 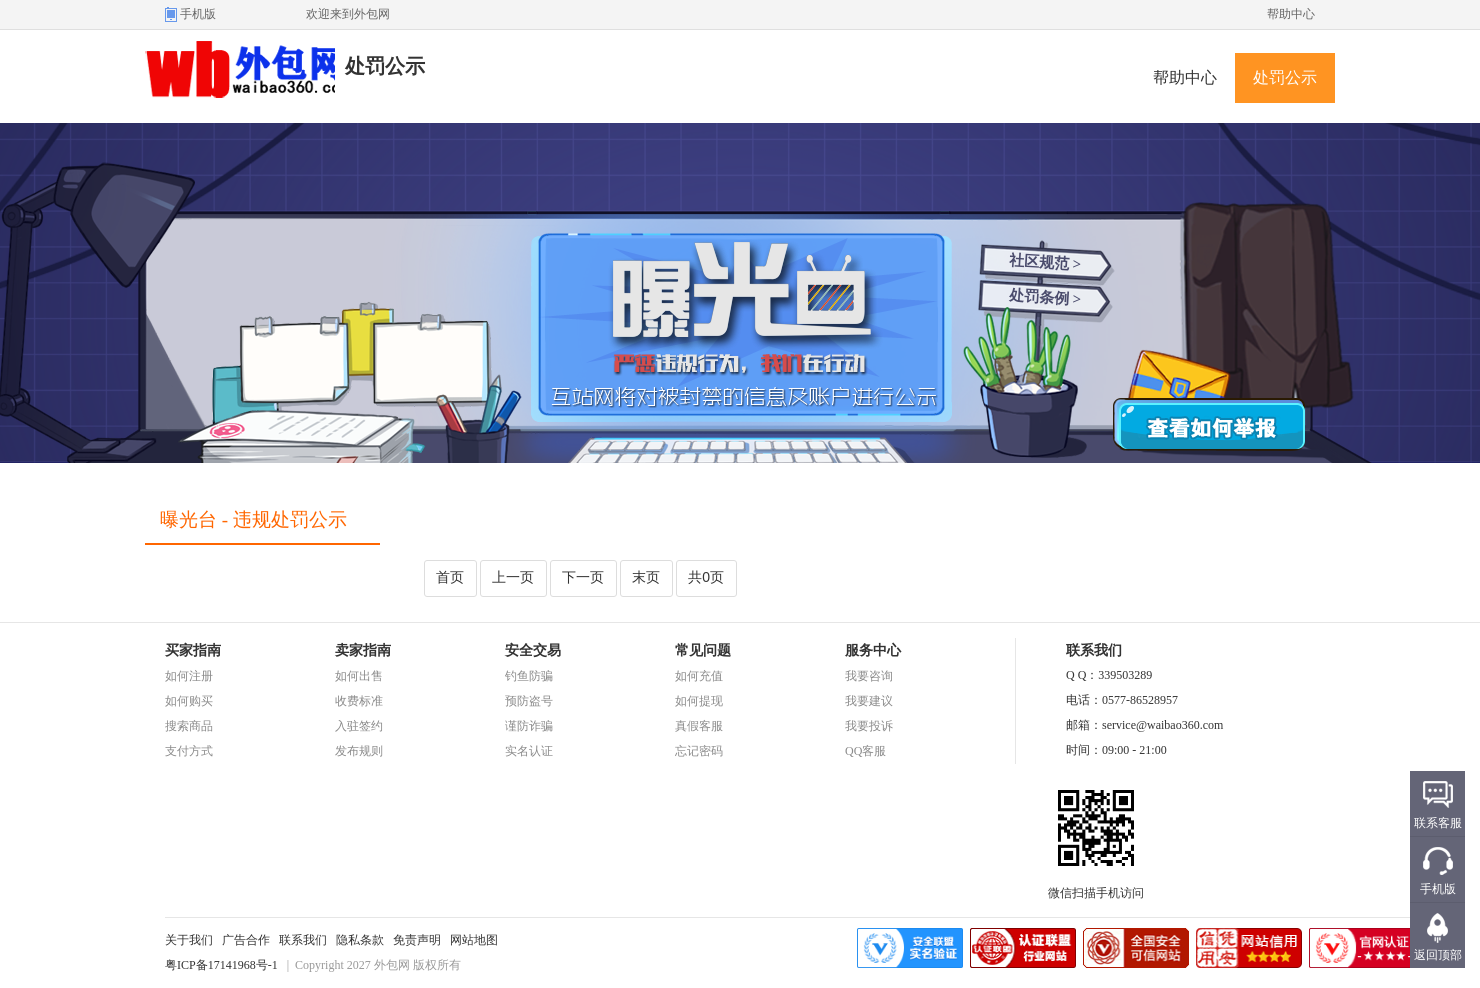 What do you see at coordinates (869, 676) in the screenshot?
I see `我要咨询` at bounding box center [869, 676].